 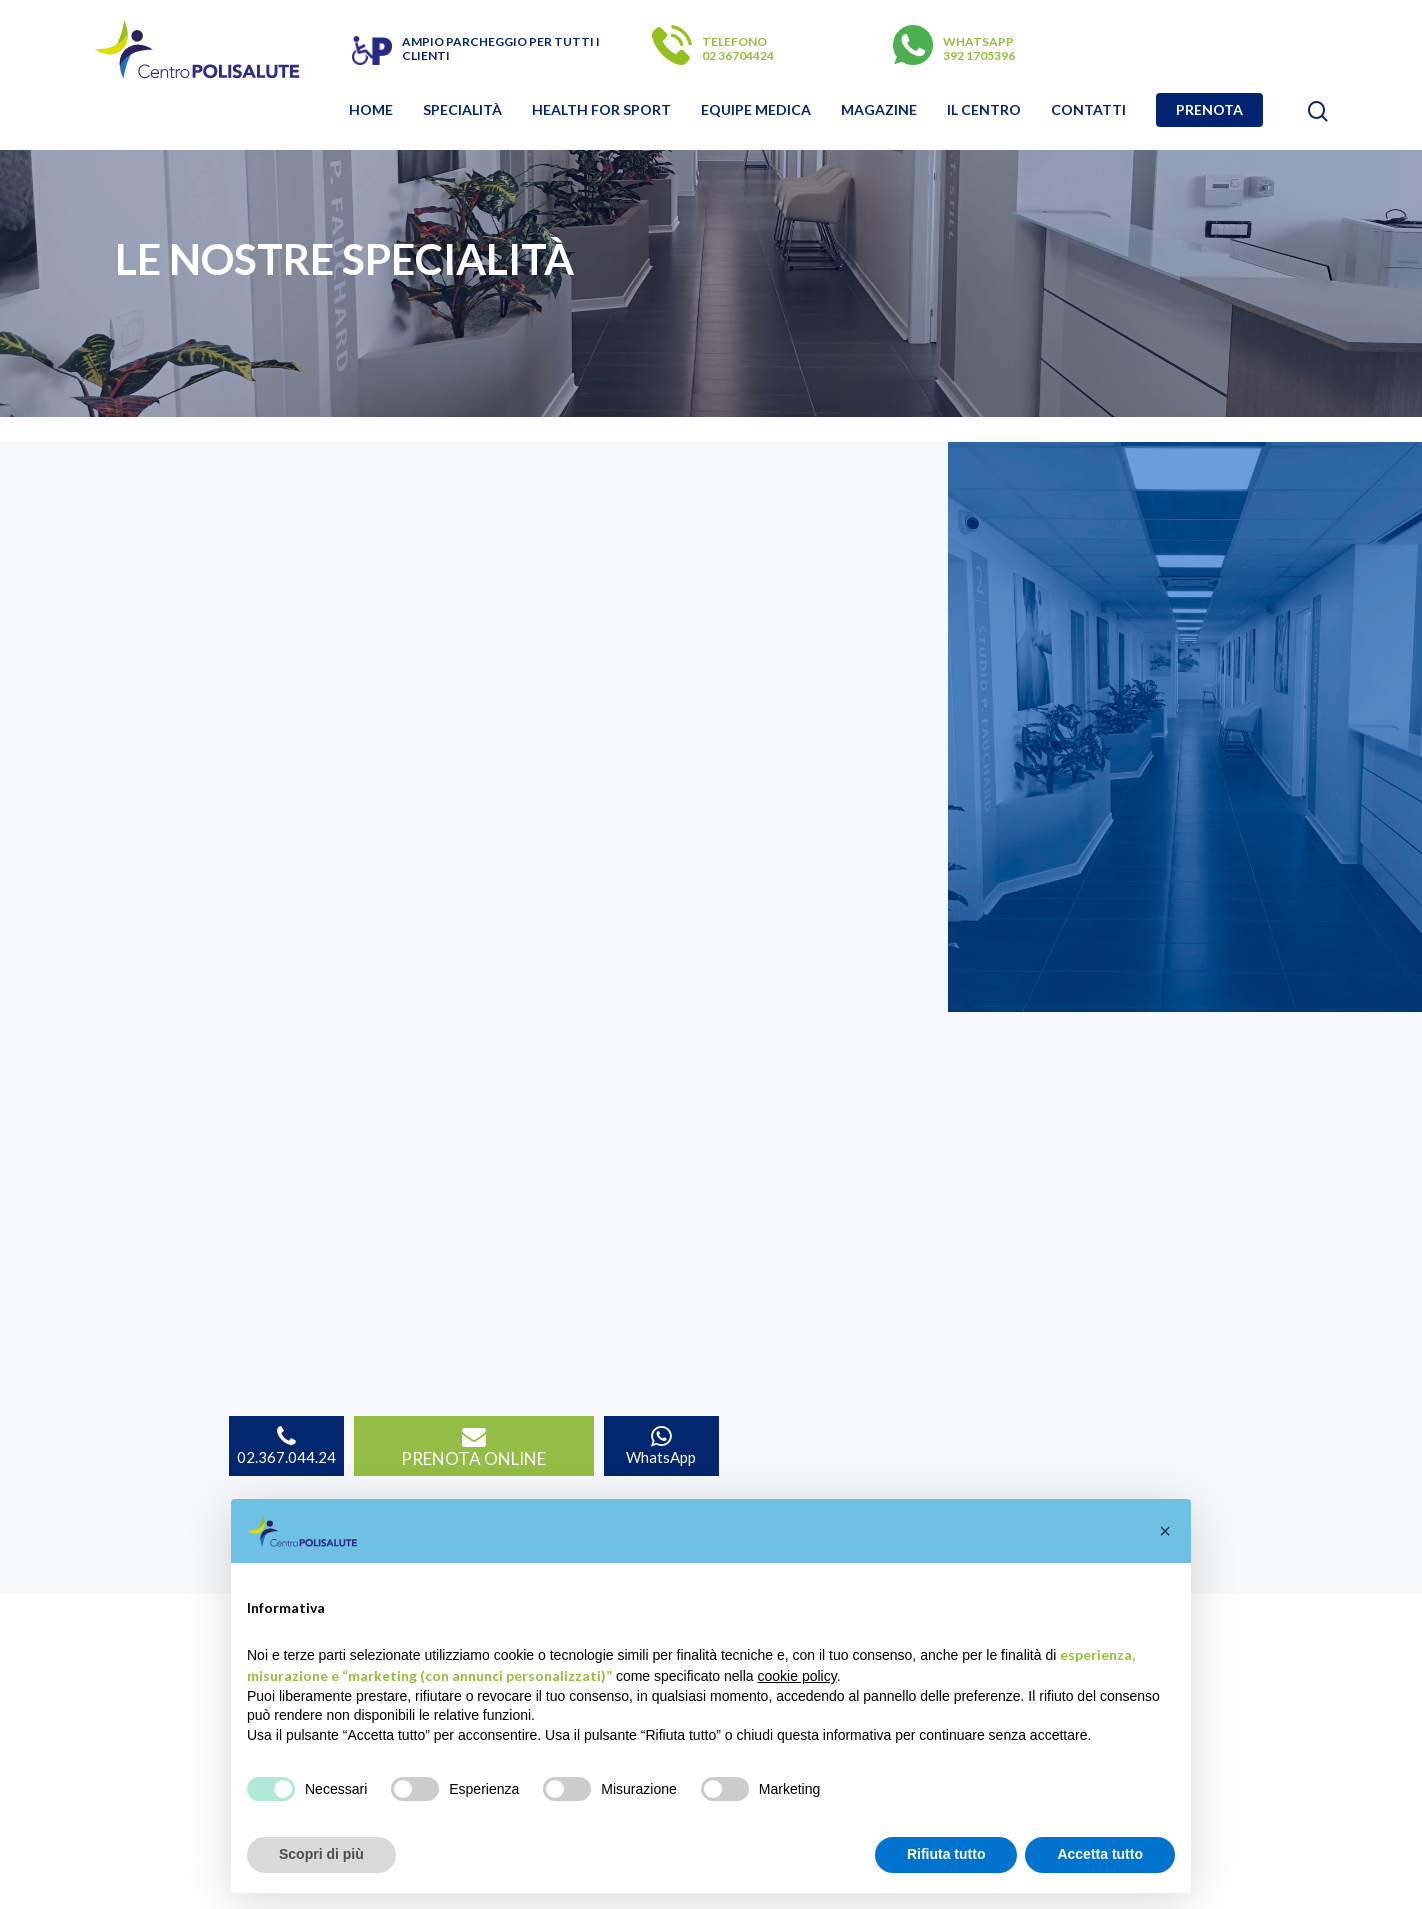 What do you see at coordinates (473, 1447) in the screenshot?
I see `PRENOTA ONLINE` at bounding box center [473, 1447].